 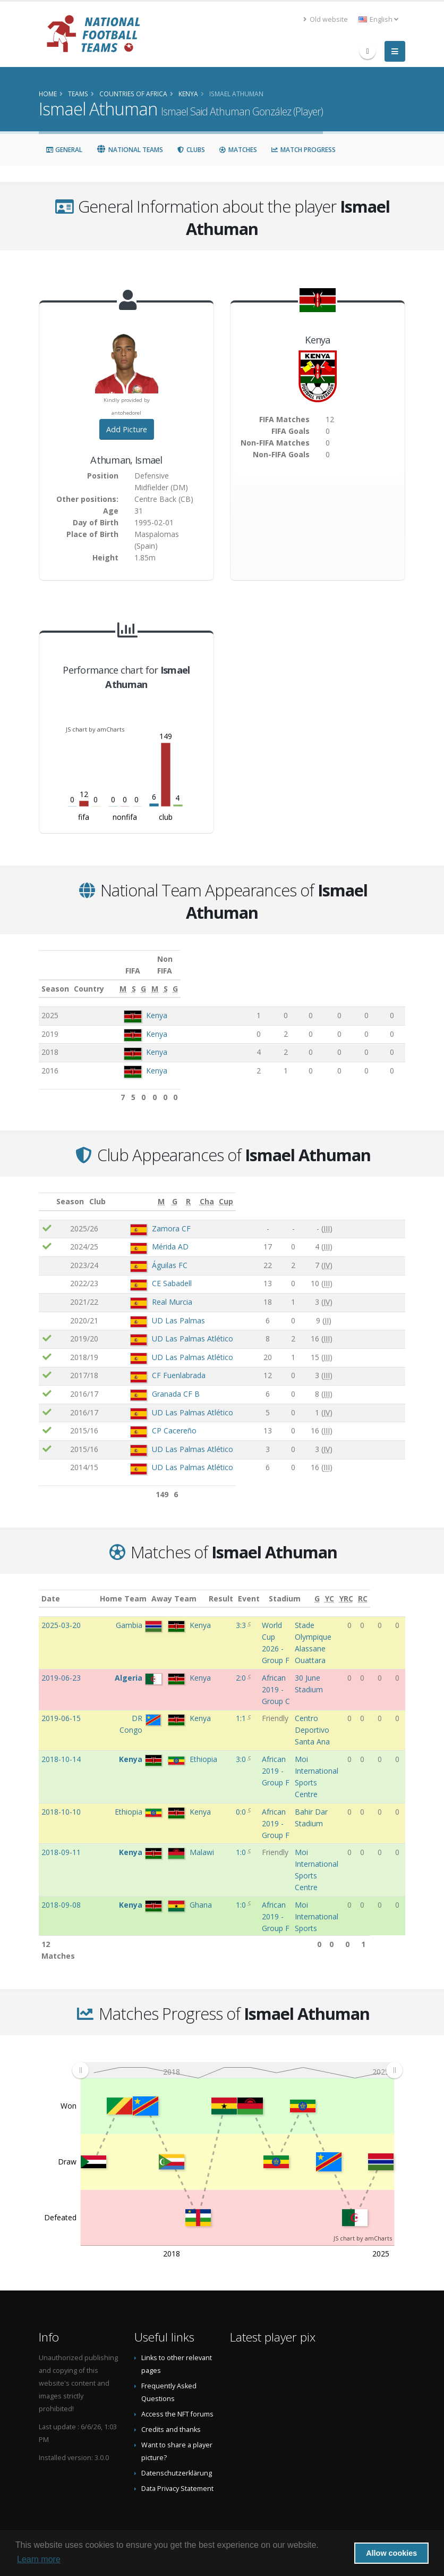 What do you see at coordinates (276, 1677) in the screenshot?
I see `African 2019 - Group C` at bounding box center [276, 1677].